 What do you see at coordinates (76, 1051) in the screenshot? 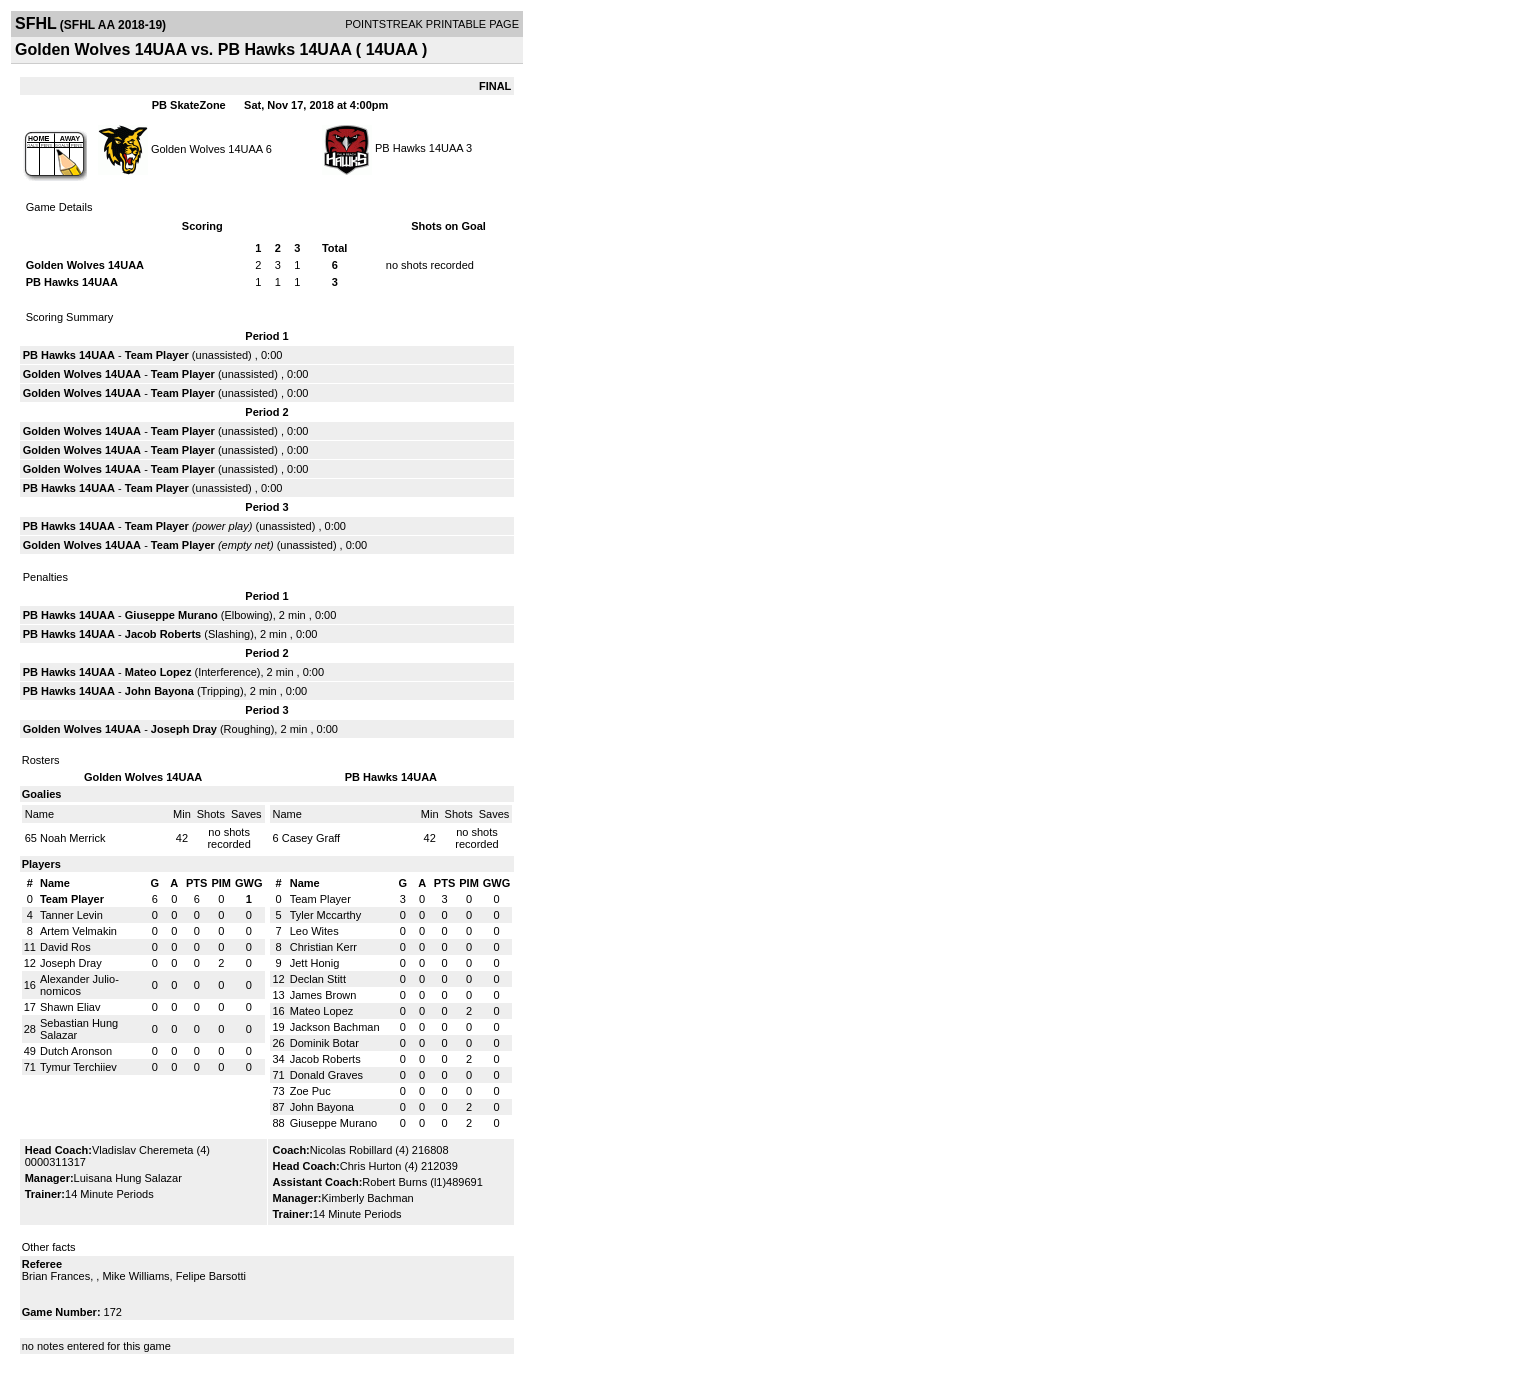
I see `Dutch Aronson` at bounding box center [76, 1051].